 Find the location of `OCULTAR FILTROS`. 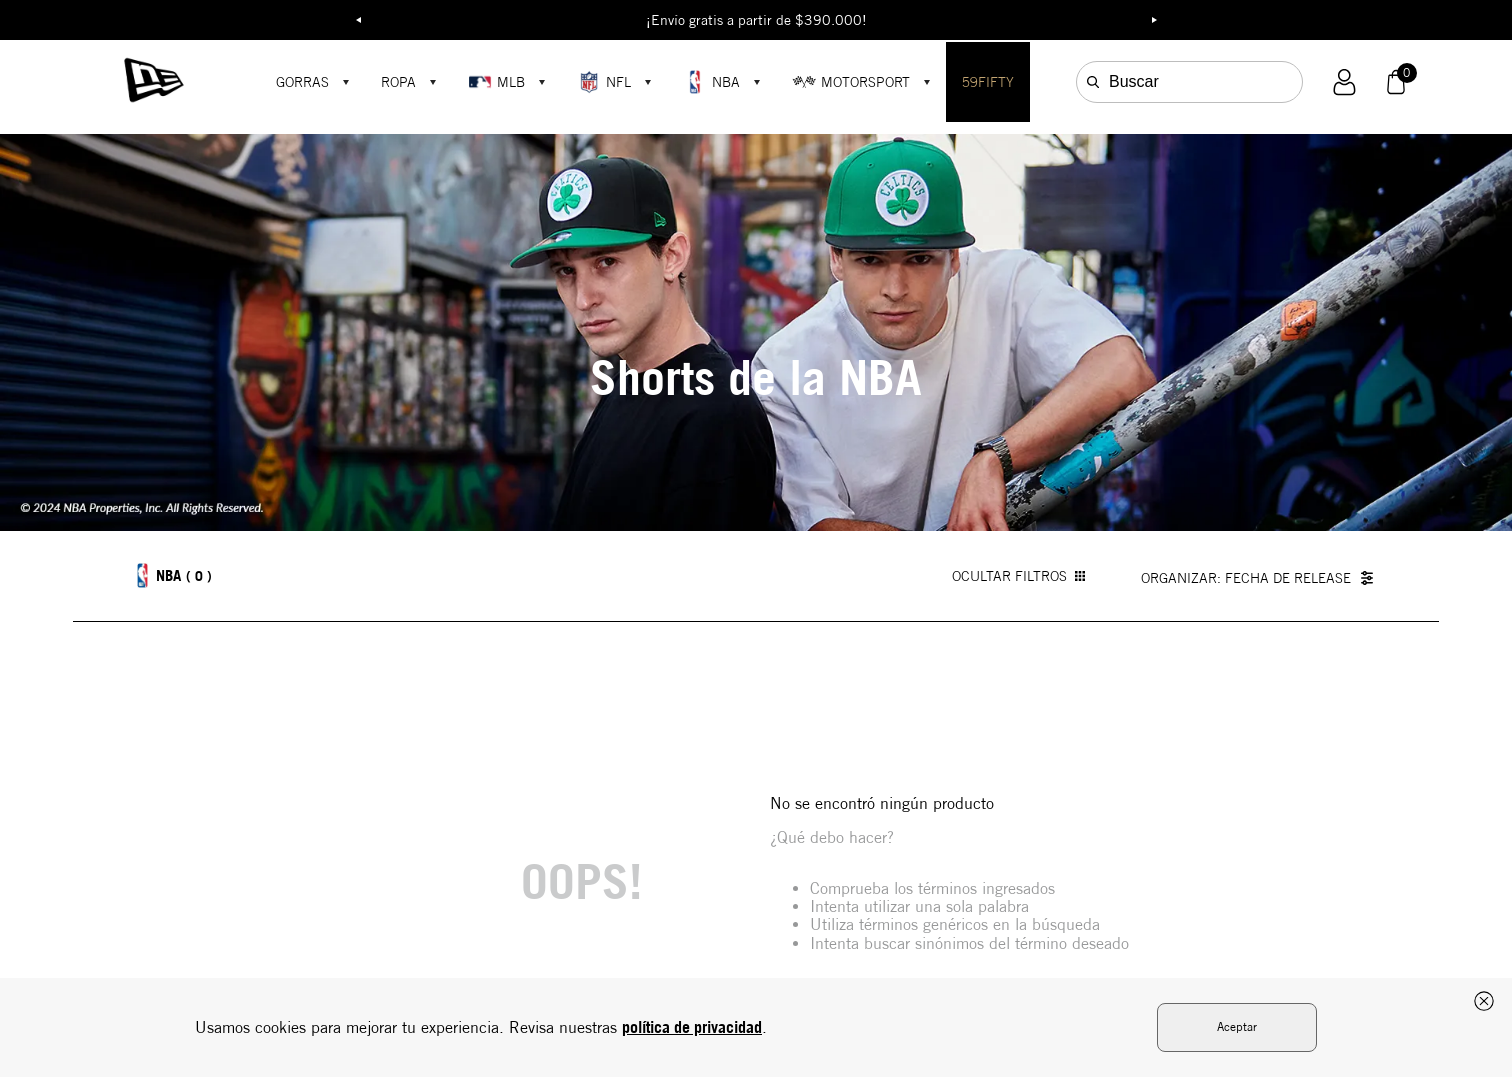

OCULTAR FILTROS is located at coordinates (1018, 576).